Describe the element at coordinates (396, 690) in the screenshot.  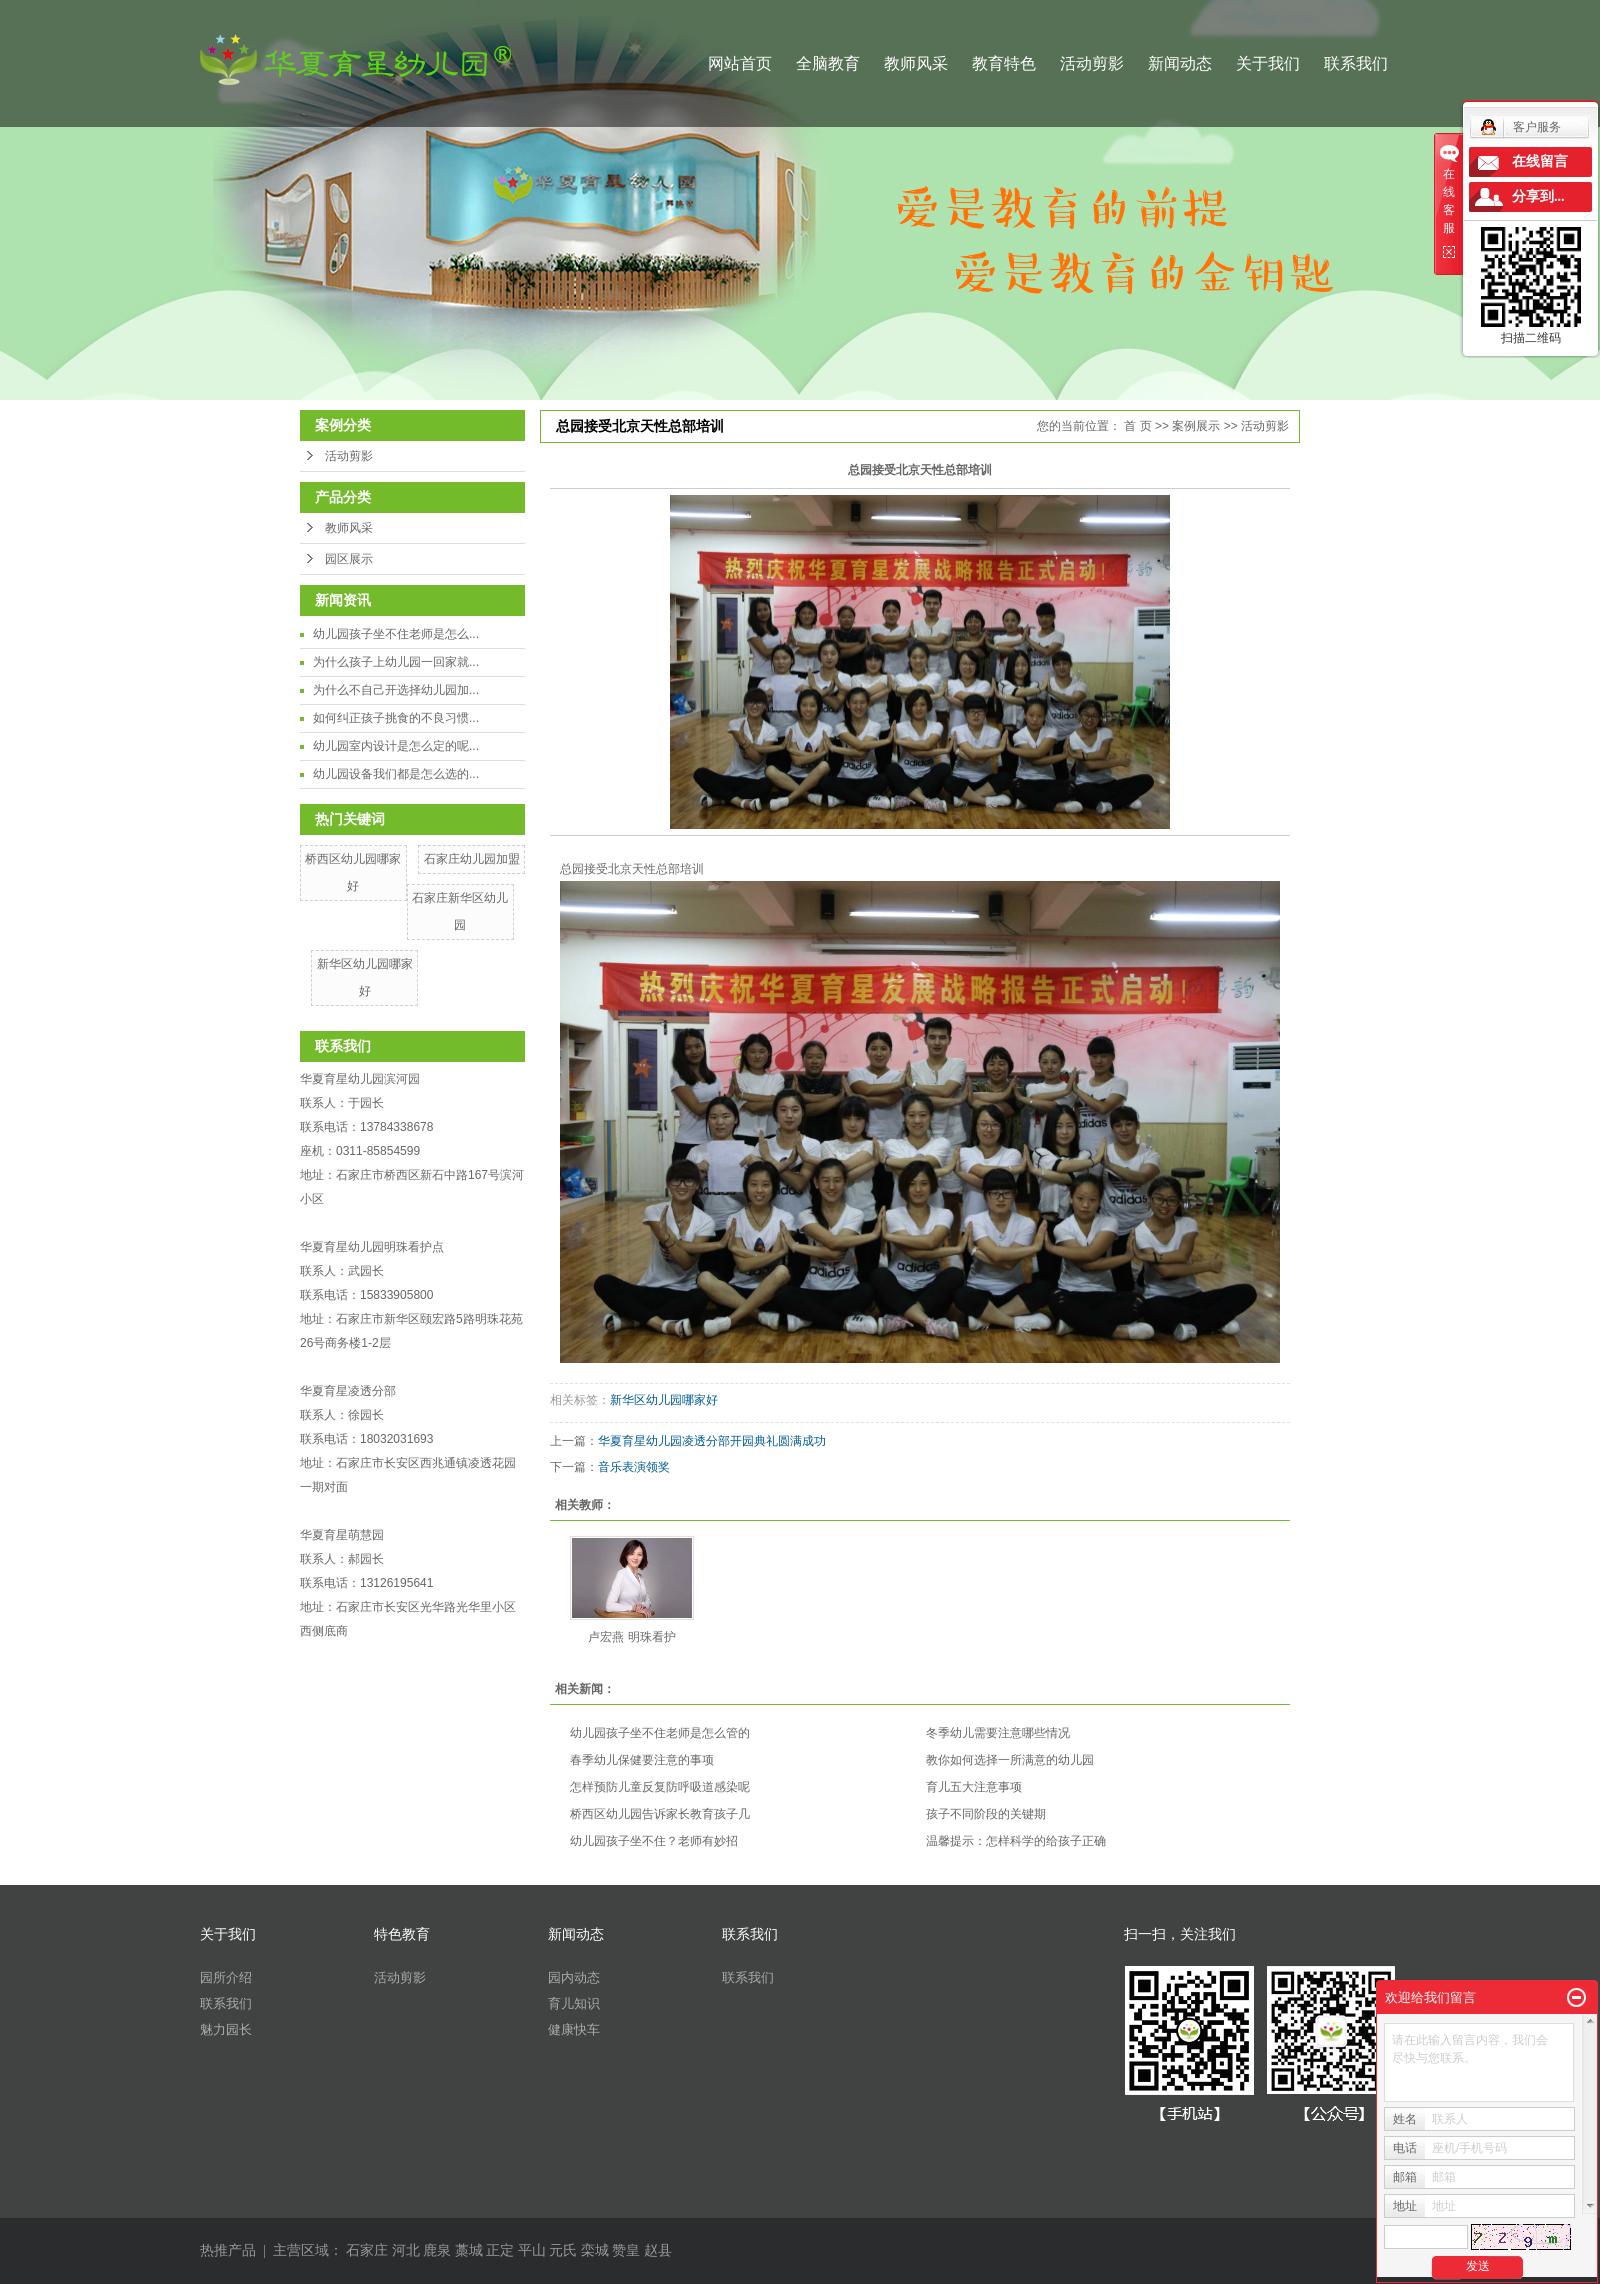
I see `为什么不自己开选择幼儿园加...` at that location.